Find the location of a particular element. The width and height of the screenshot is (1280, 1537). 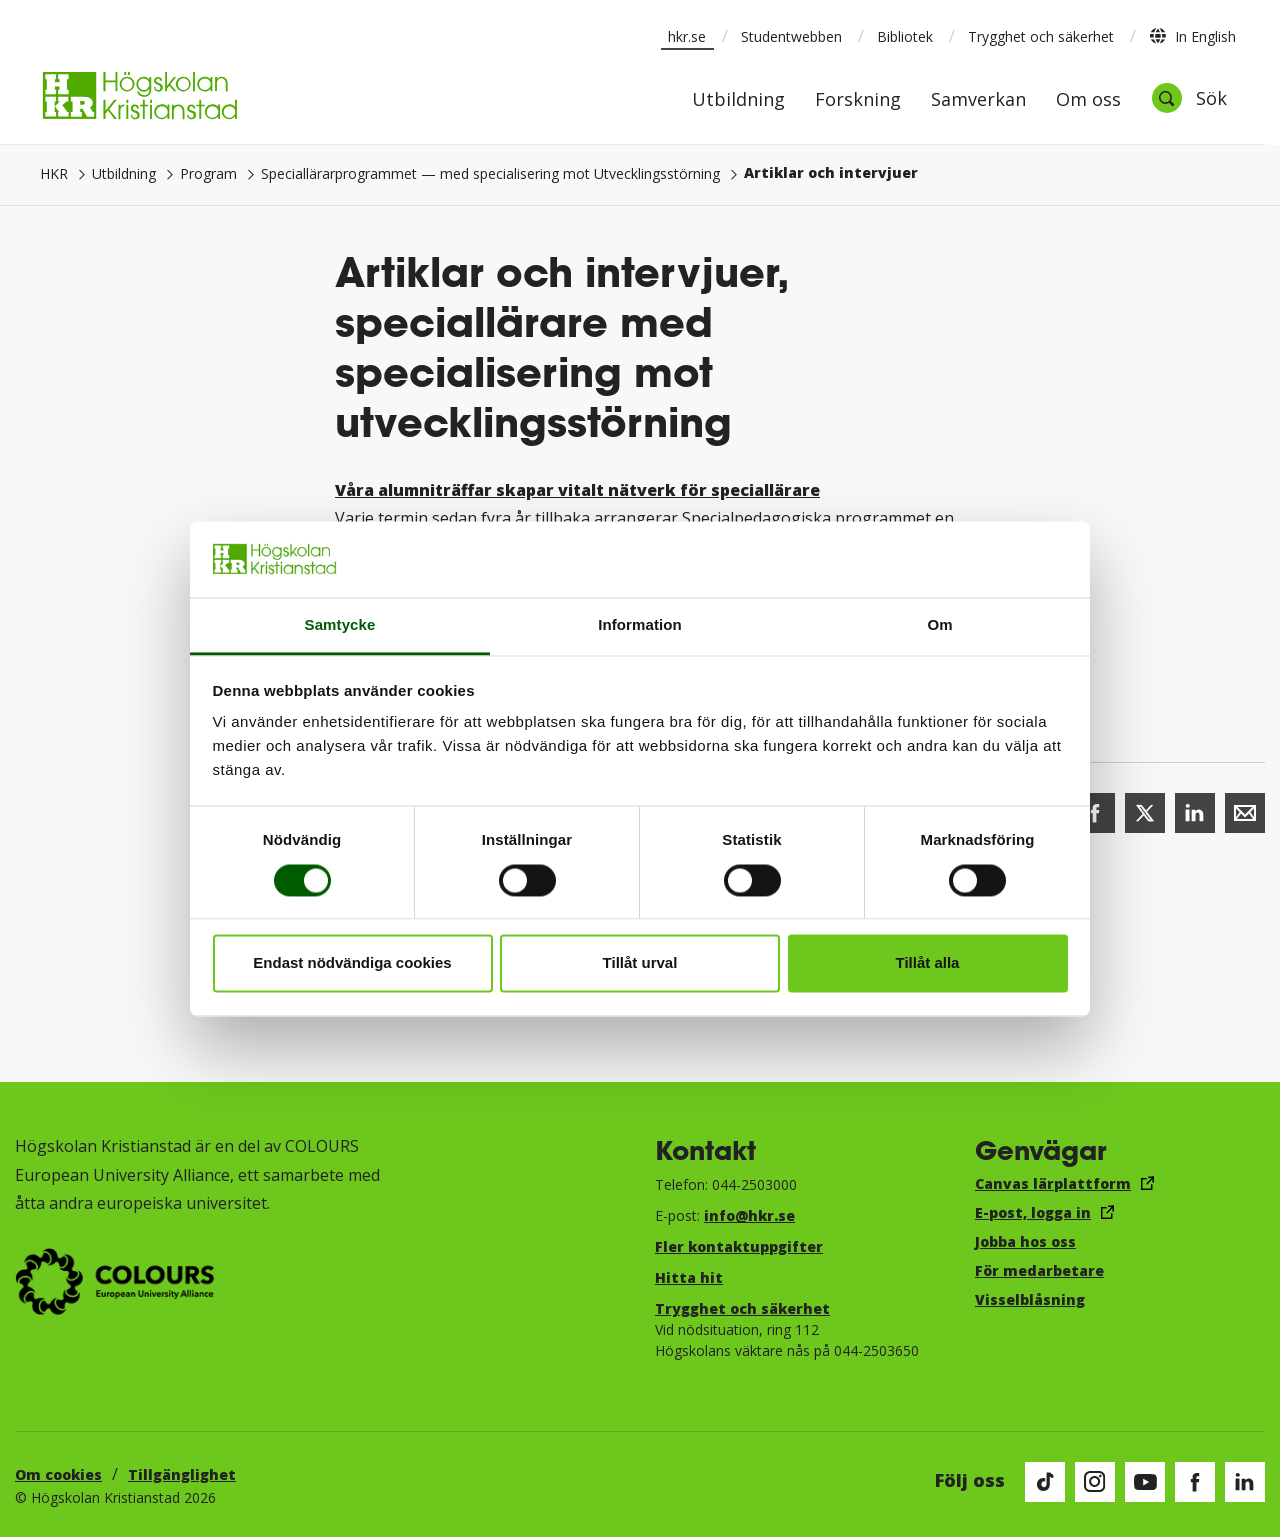

info@hkr.se is located at coordinates (749, 1215).